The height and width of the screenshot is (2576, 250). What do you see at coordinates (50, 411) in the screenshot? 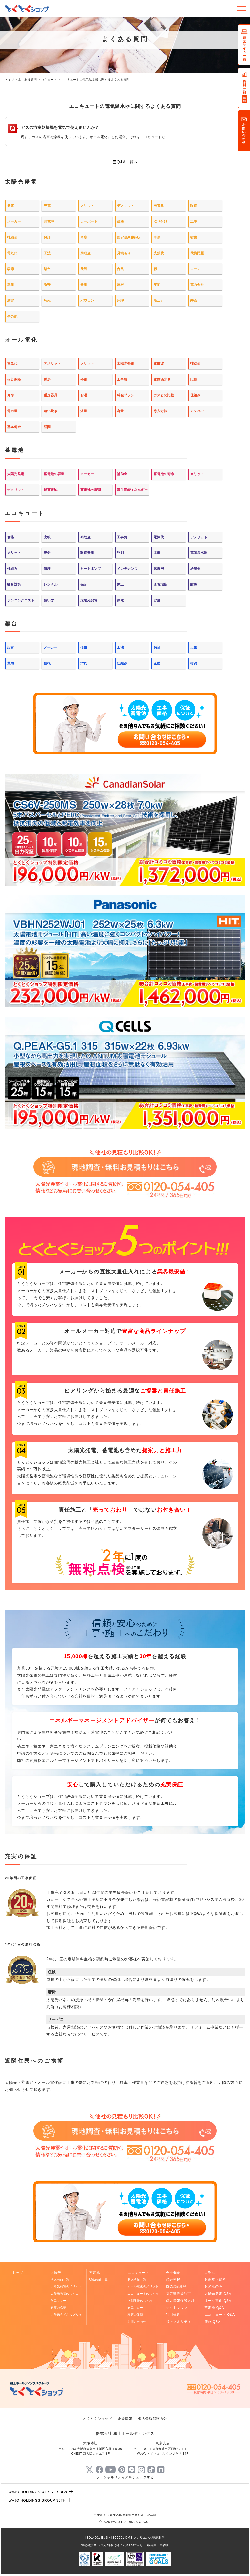
I see `追い炊き` at bounding box center [50, 411].